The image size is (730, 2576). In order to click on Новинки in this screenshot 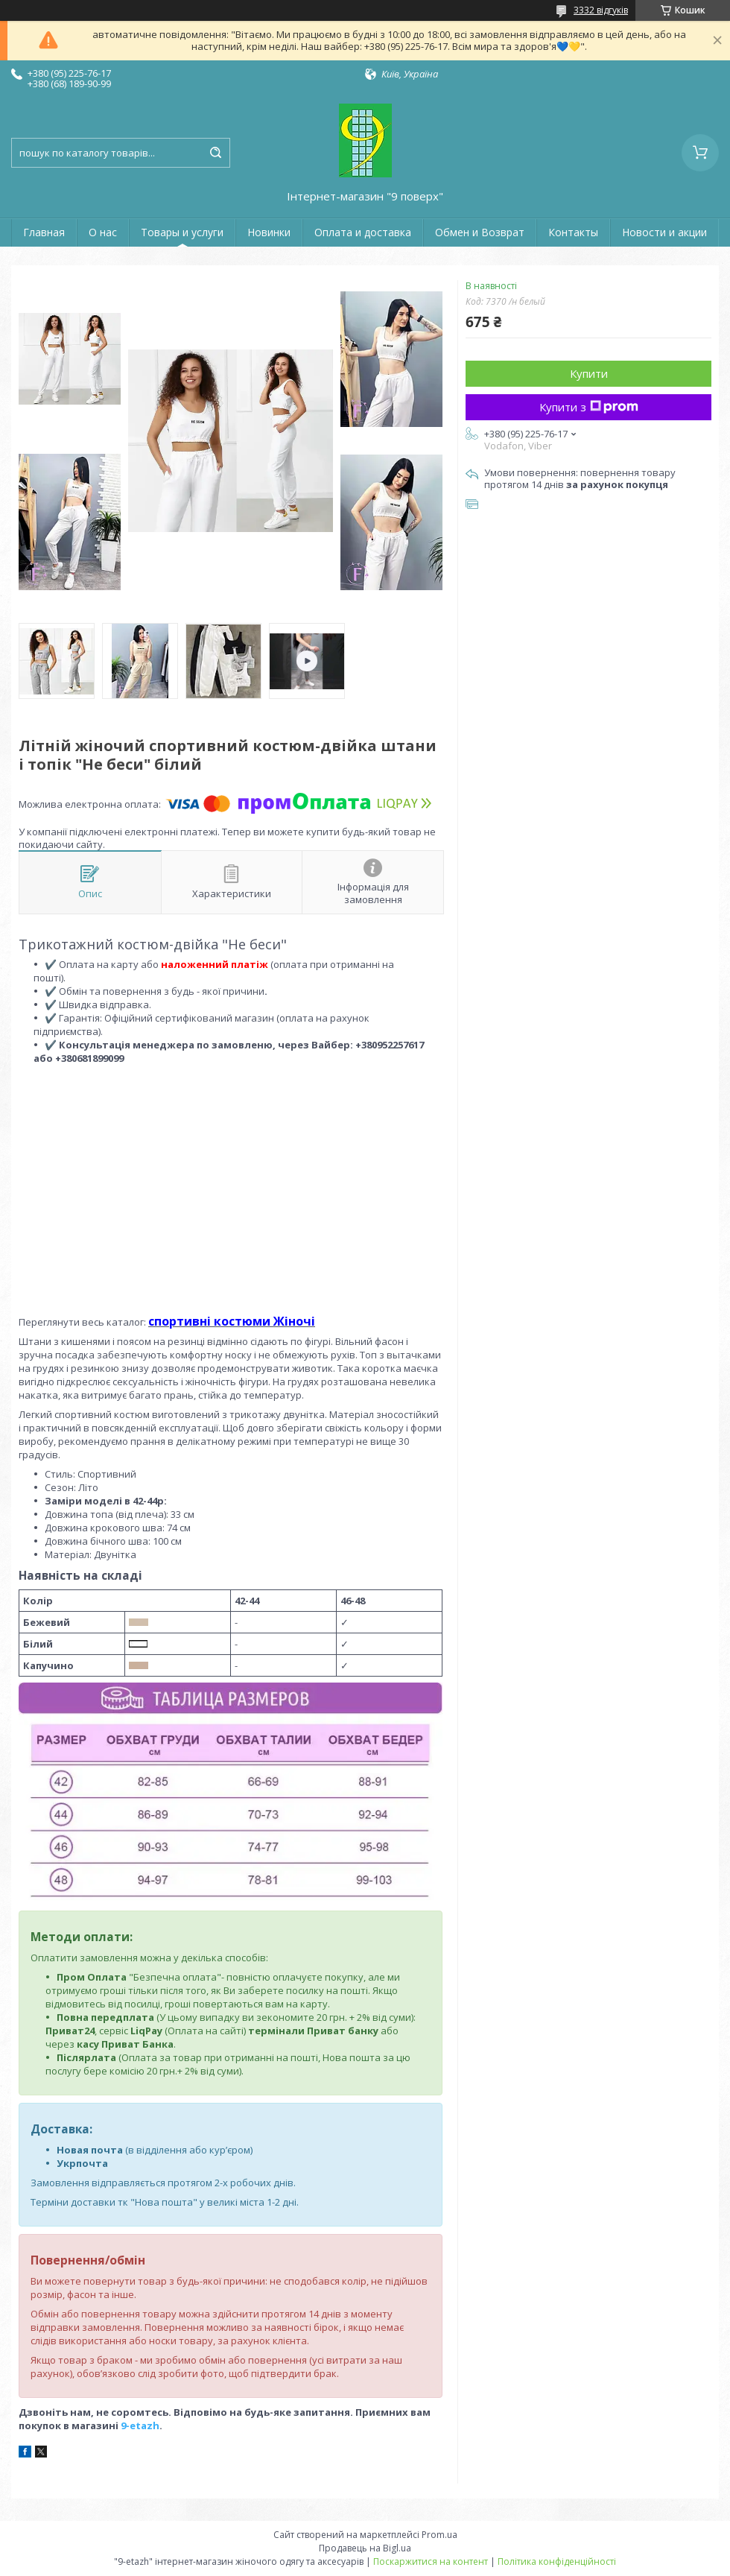, I will do `click(269, 232)`.